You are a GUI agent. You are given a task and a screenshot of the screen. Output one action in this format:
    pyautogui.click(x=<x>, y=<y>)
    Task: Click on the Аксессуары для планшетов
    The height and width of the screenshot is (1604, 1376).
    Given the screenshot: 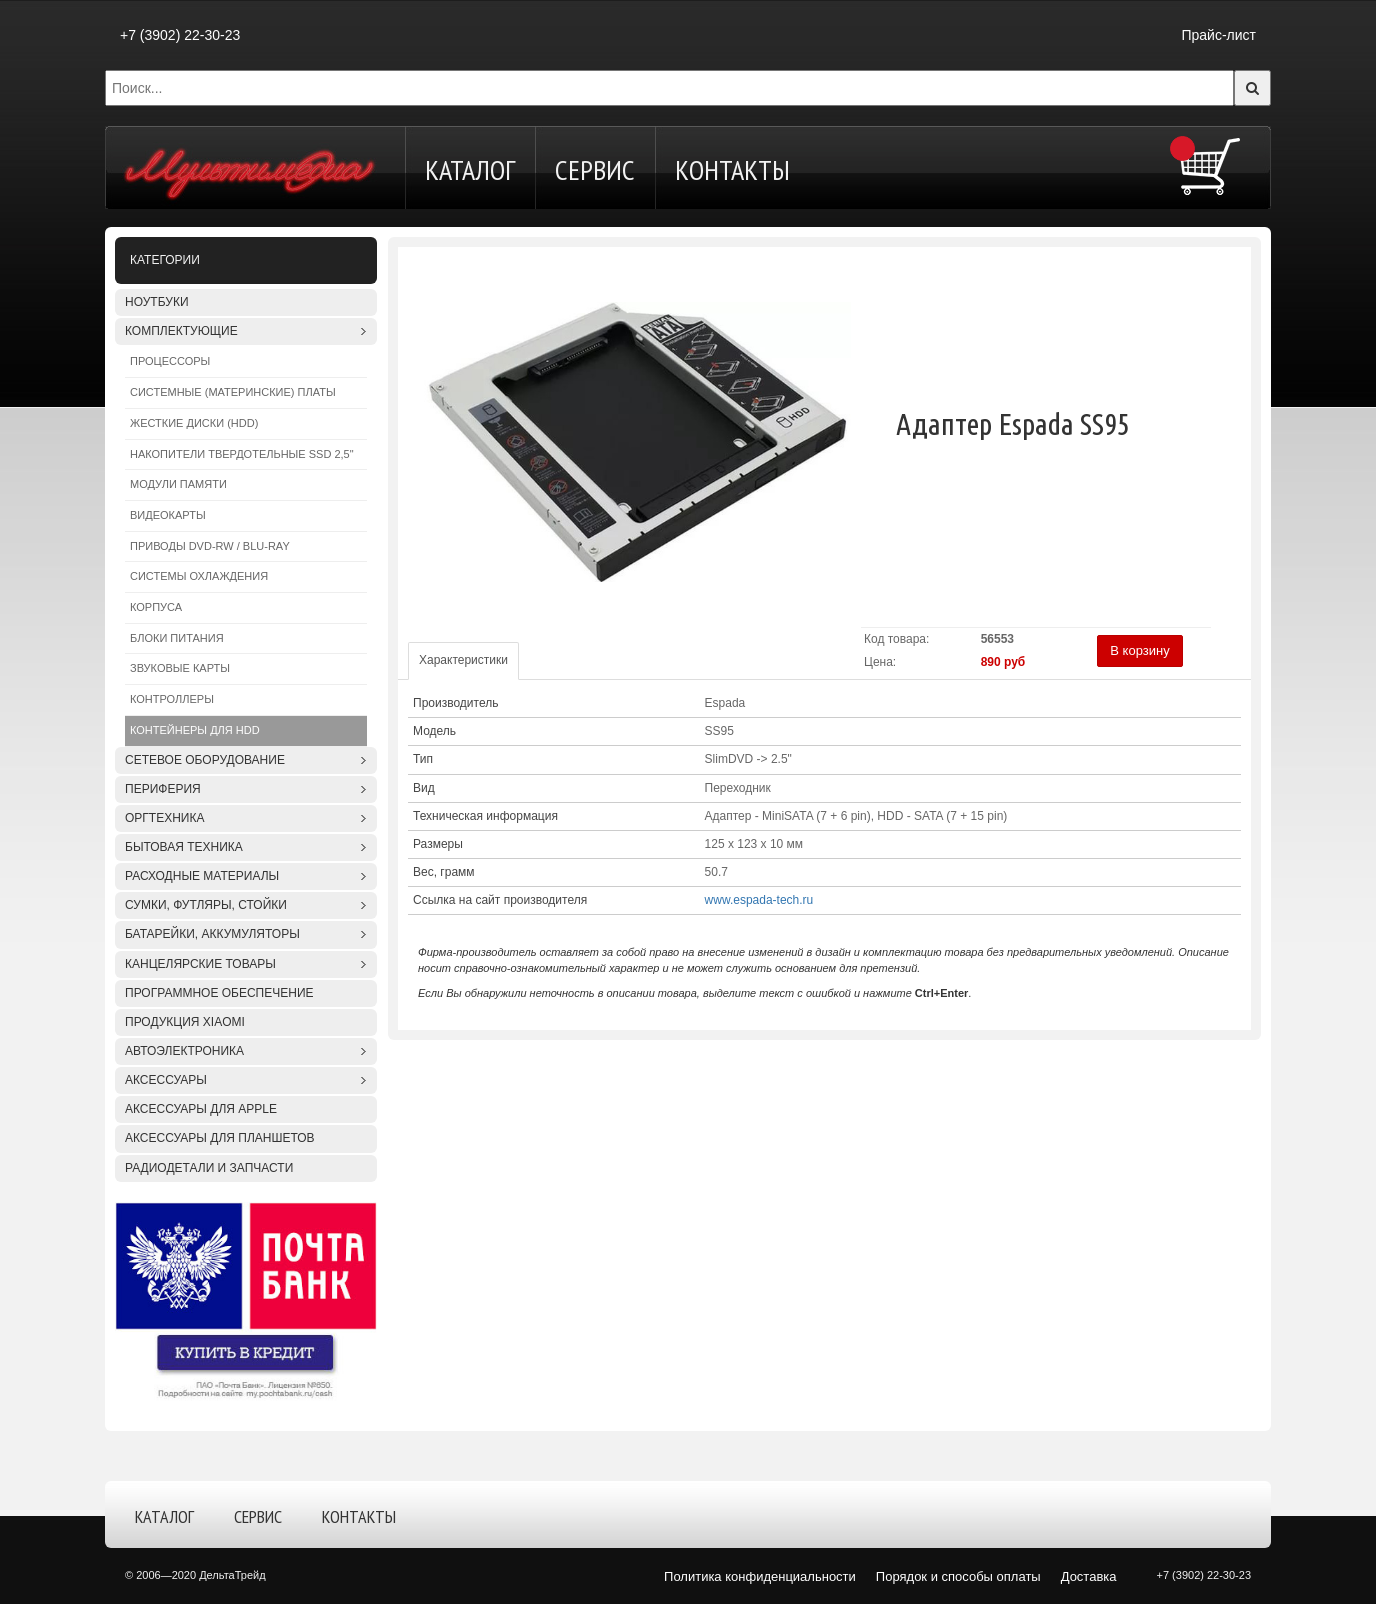 What is the action you would take?
    pyautogui.click(x=220, y=1138)
    